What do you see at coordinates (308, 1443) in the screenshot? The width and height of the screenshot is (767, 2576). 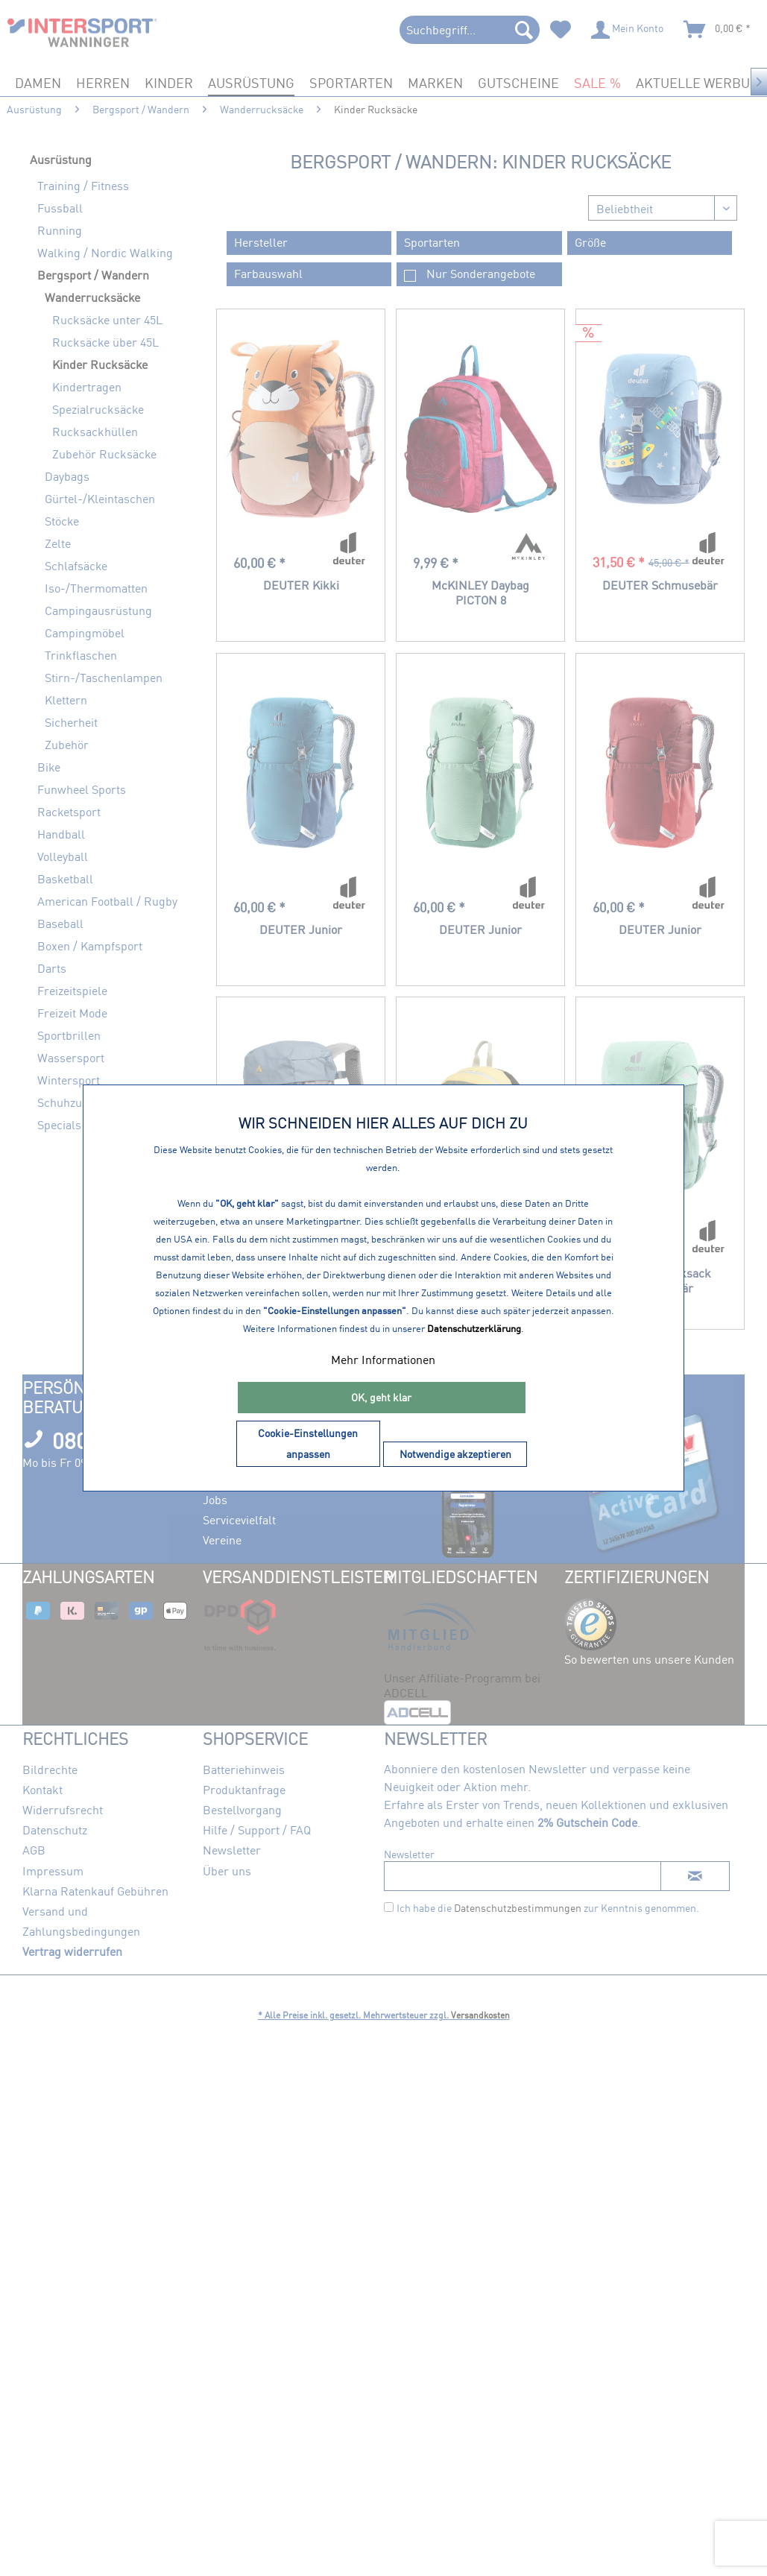 I see `Cookie-Einstellungen anpassen` at bounding box center [308, 1443].